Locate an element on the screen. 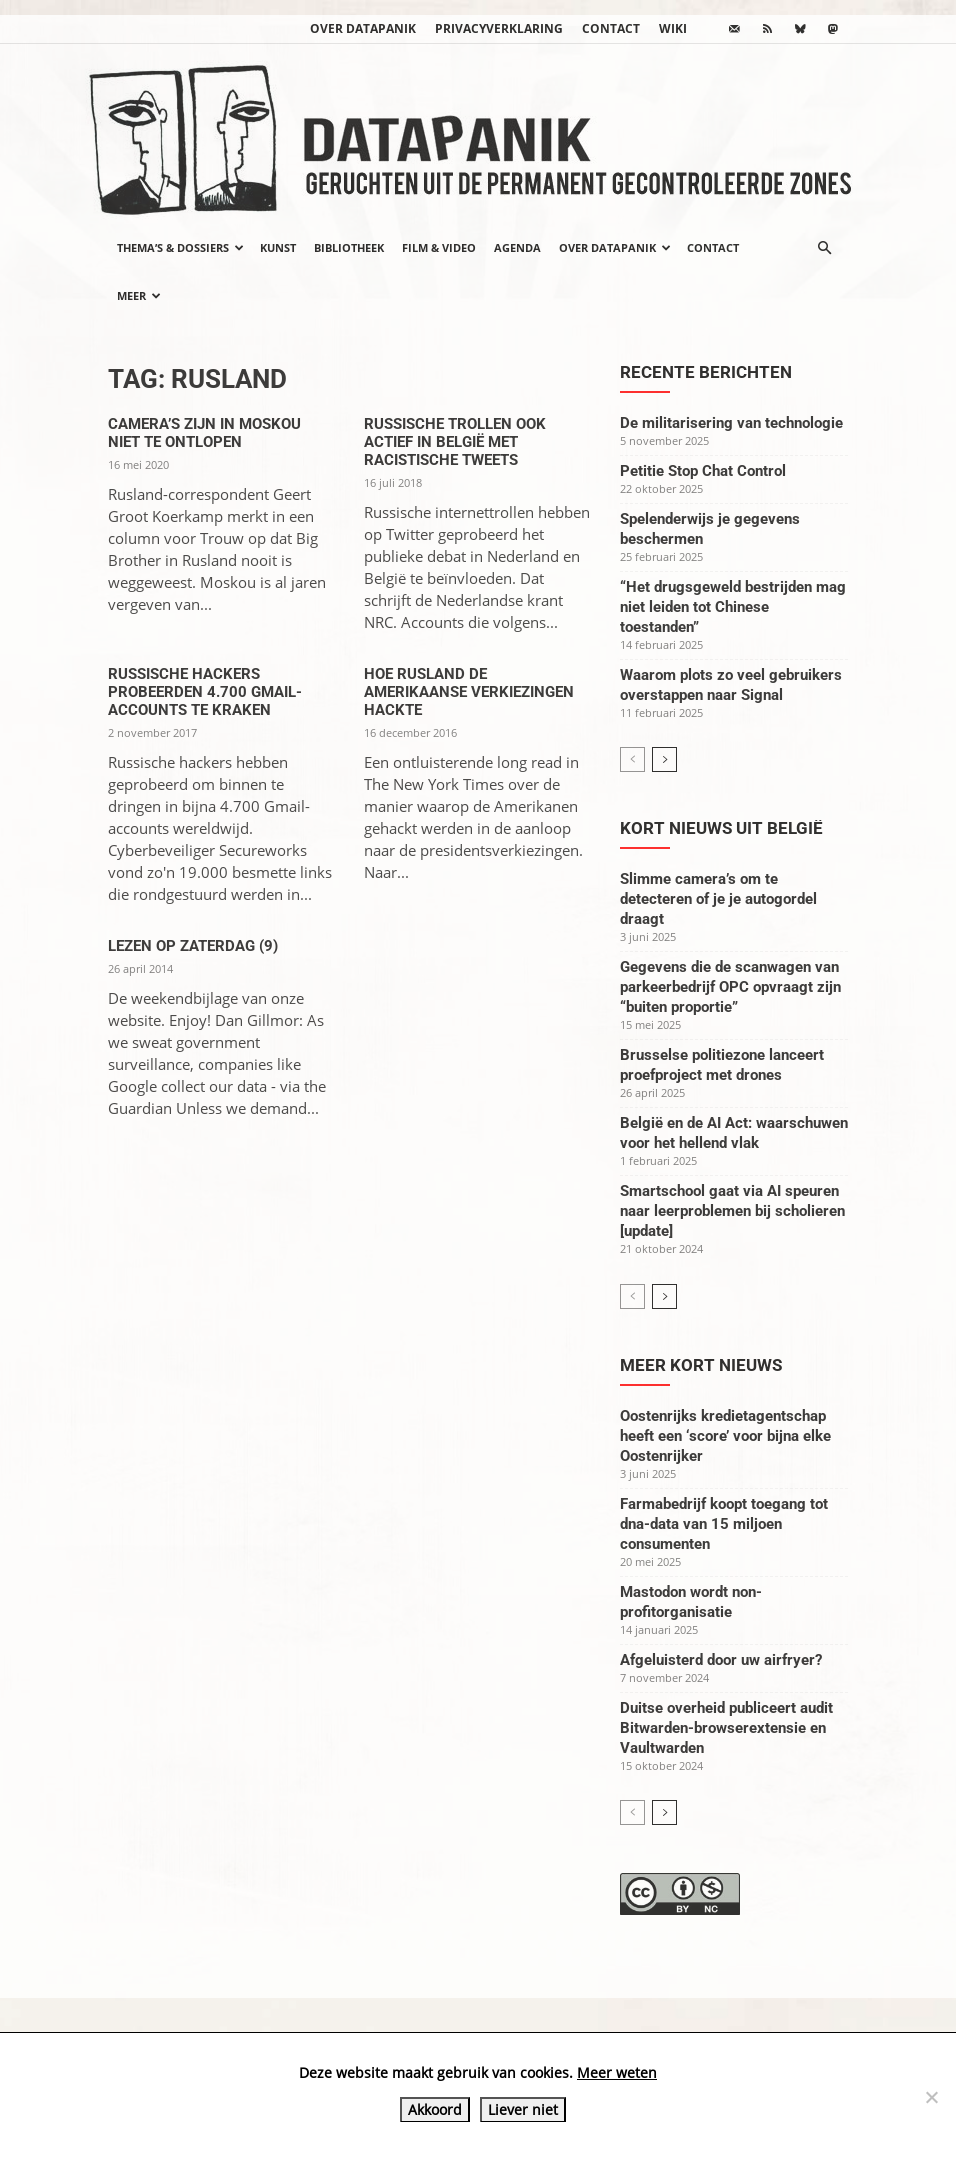 The image size is (956, 2162). “Het drugsgeweld bestrijden mag niet leiden tot Chinese toestanden” is located at coordinates (733, 607).